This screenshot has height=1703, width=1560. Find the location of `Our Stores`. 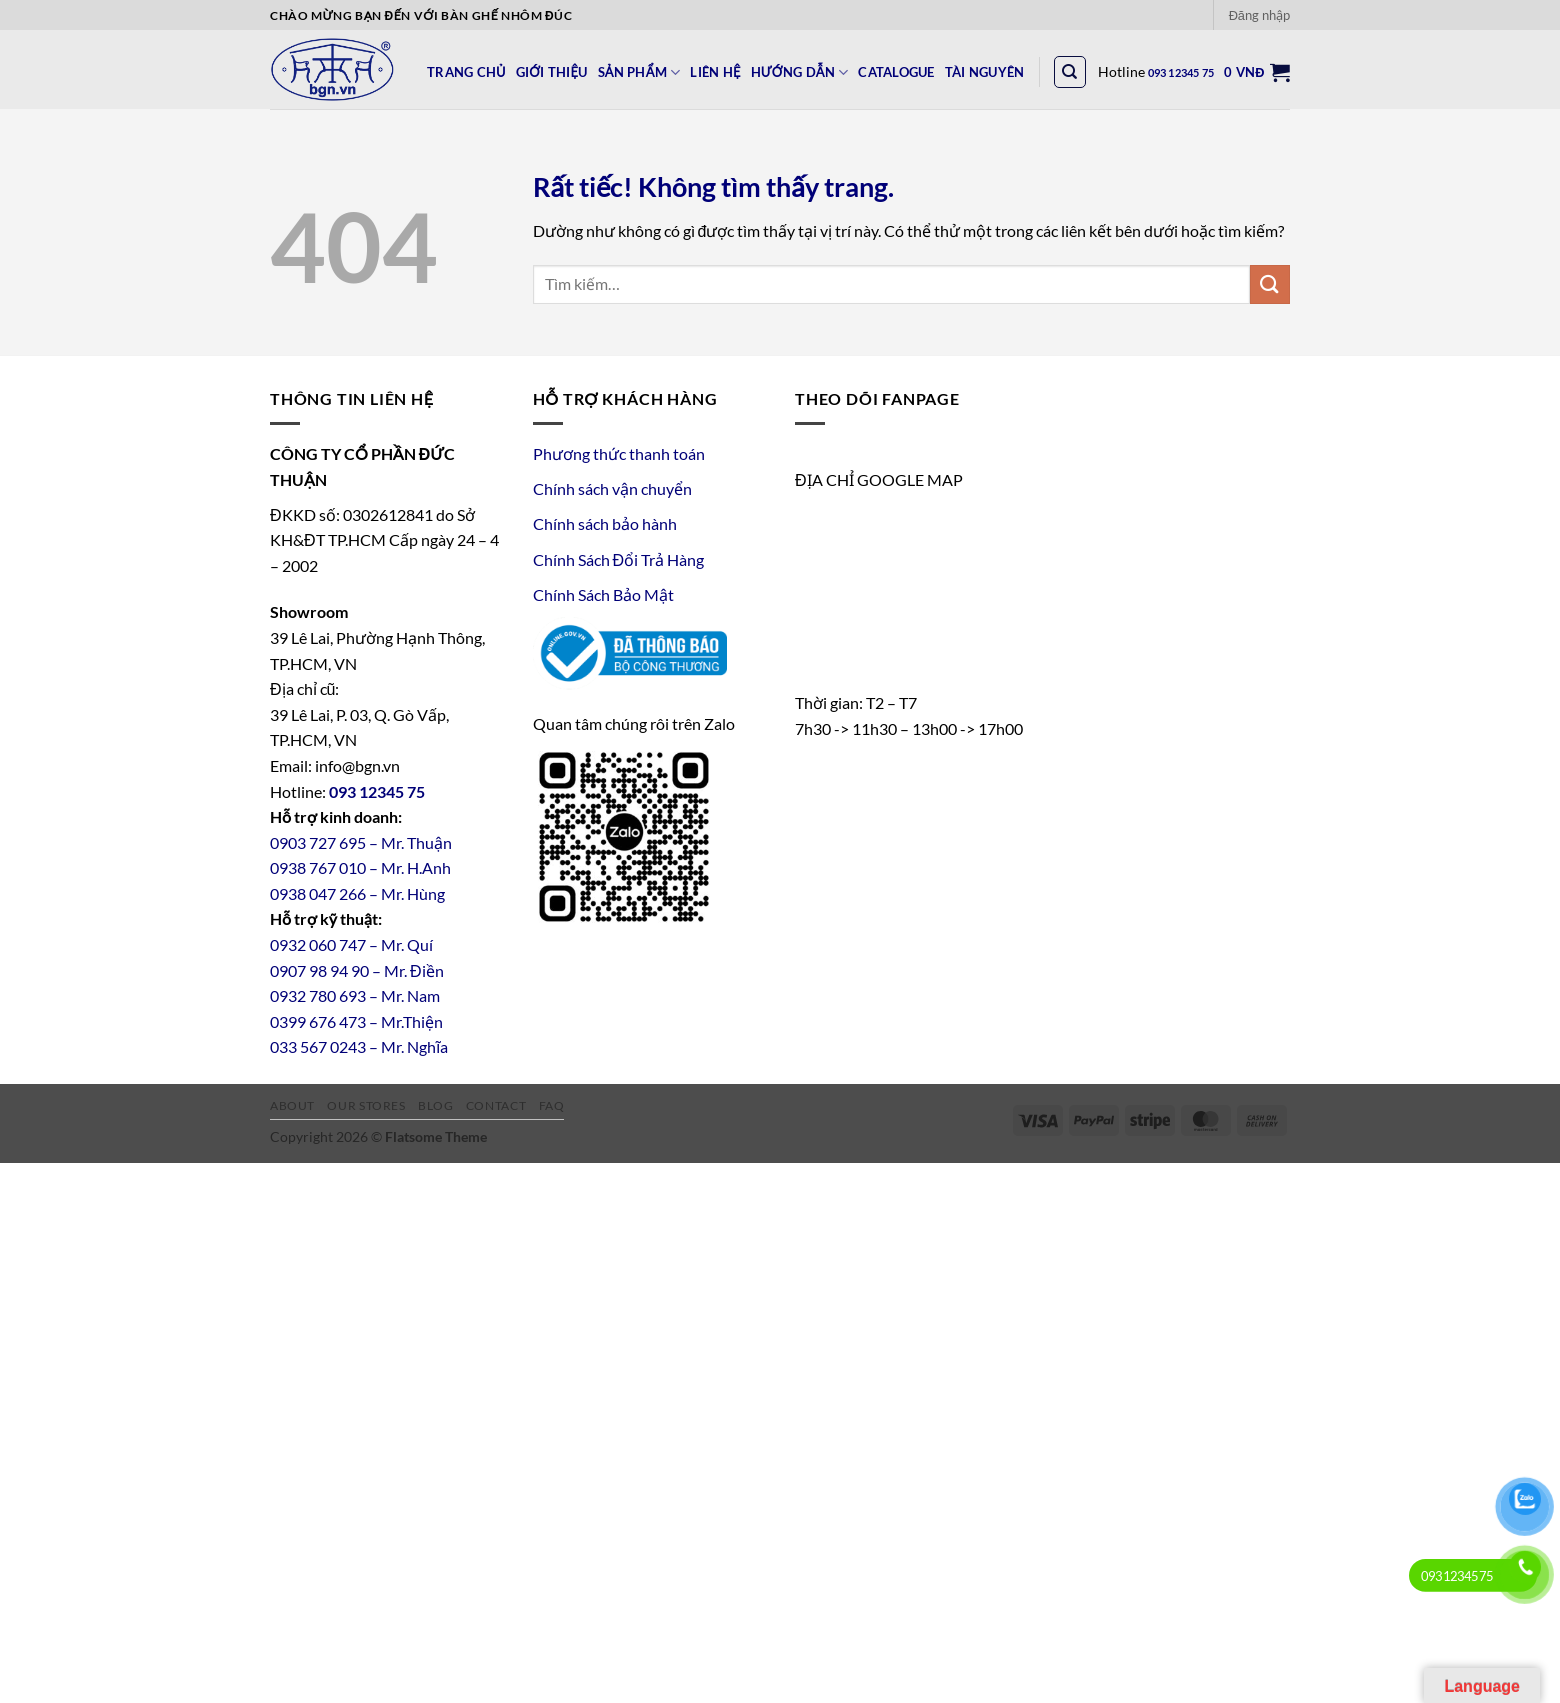

Our Stores is located at coordinates (366, 1105).